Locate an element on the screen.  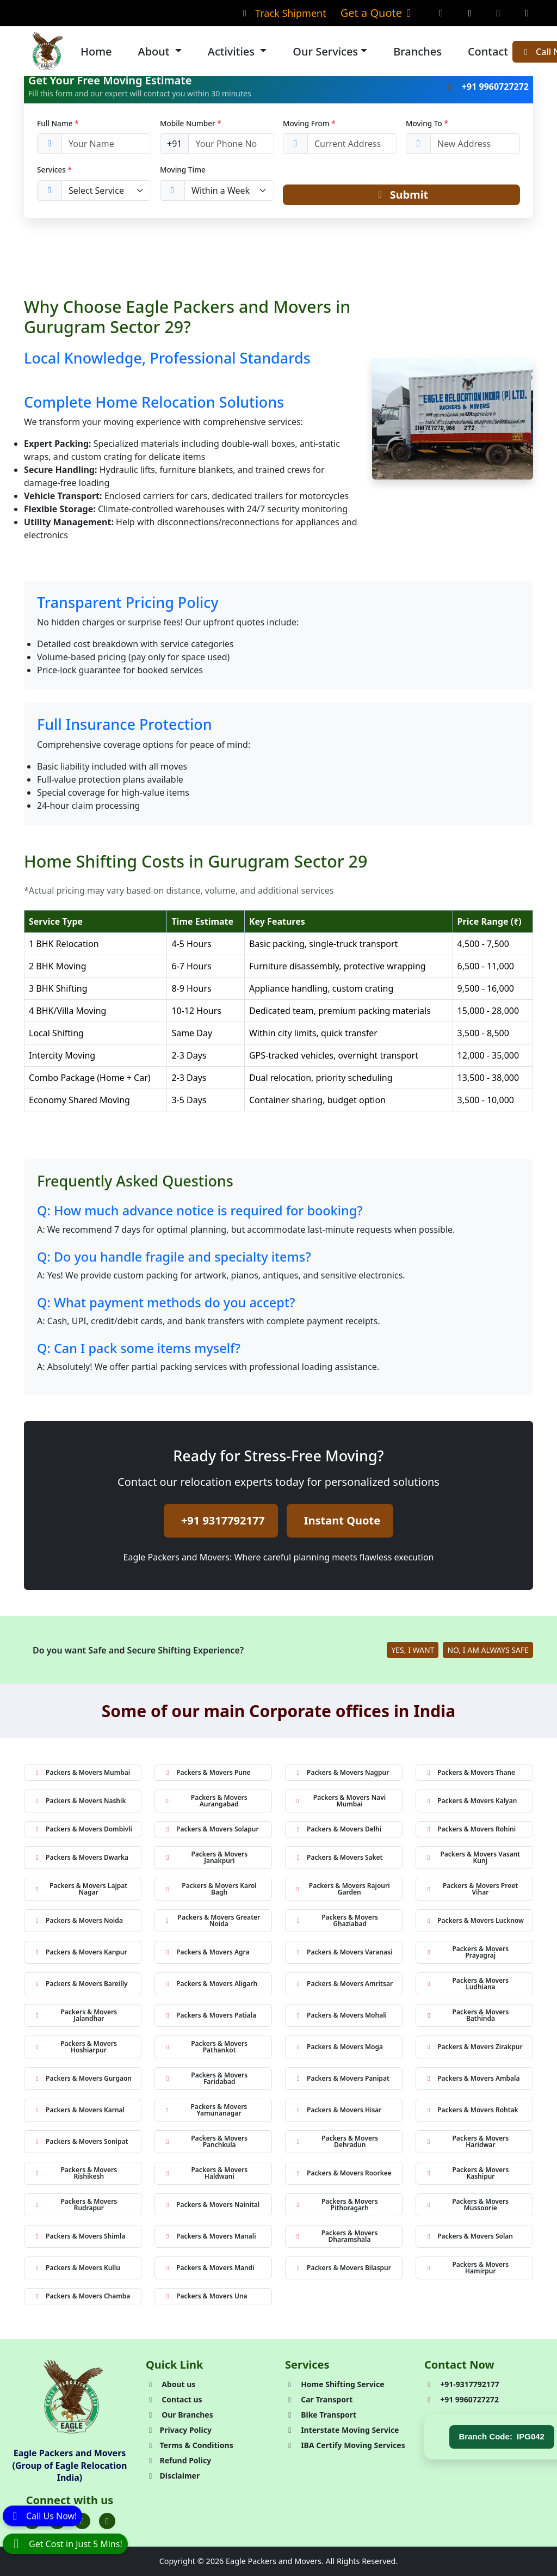
Packers & Movers Vasant Kunj is located at coordinates (472, 1857).